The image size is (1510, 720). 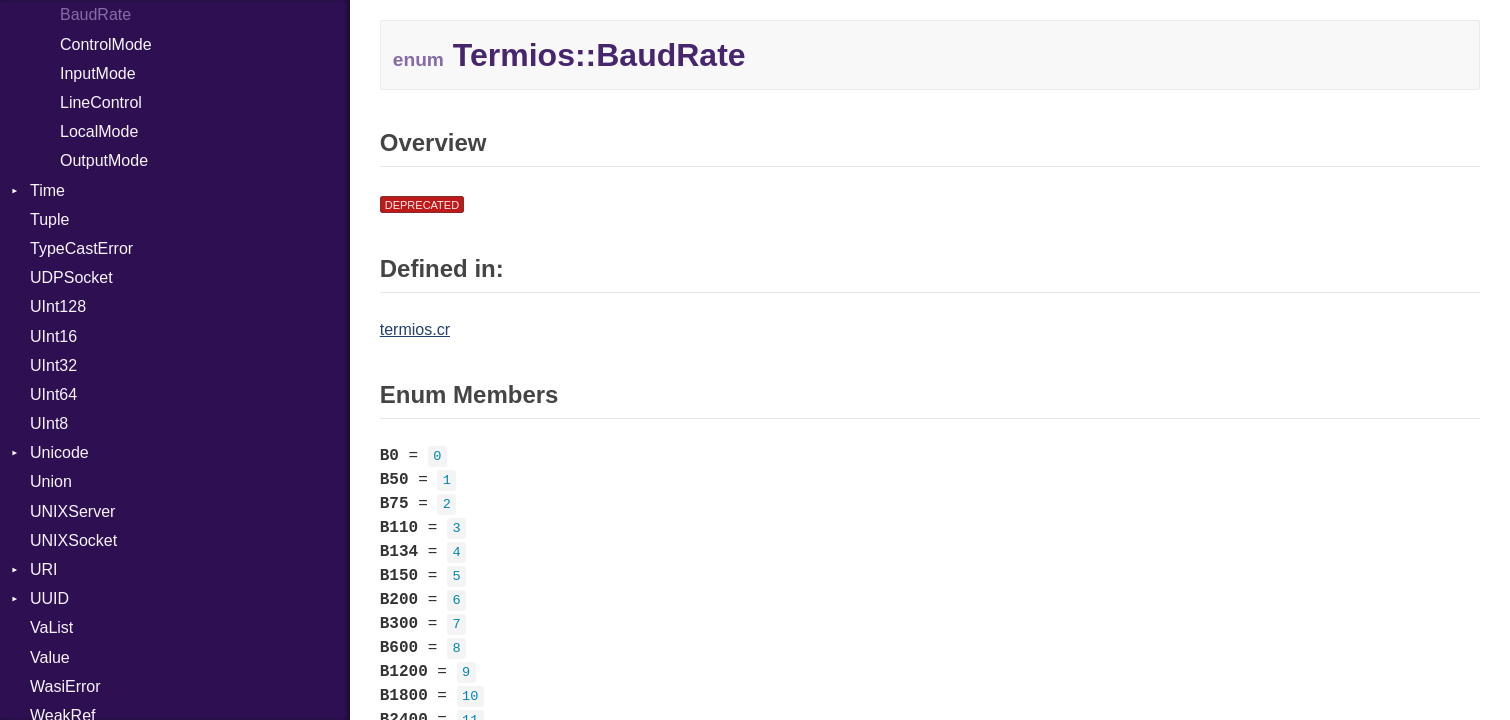 I want to click on UInt16, so click(x=53, y=336).